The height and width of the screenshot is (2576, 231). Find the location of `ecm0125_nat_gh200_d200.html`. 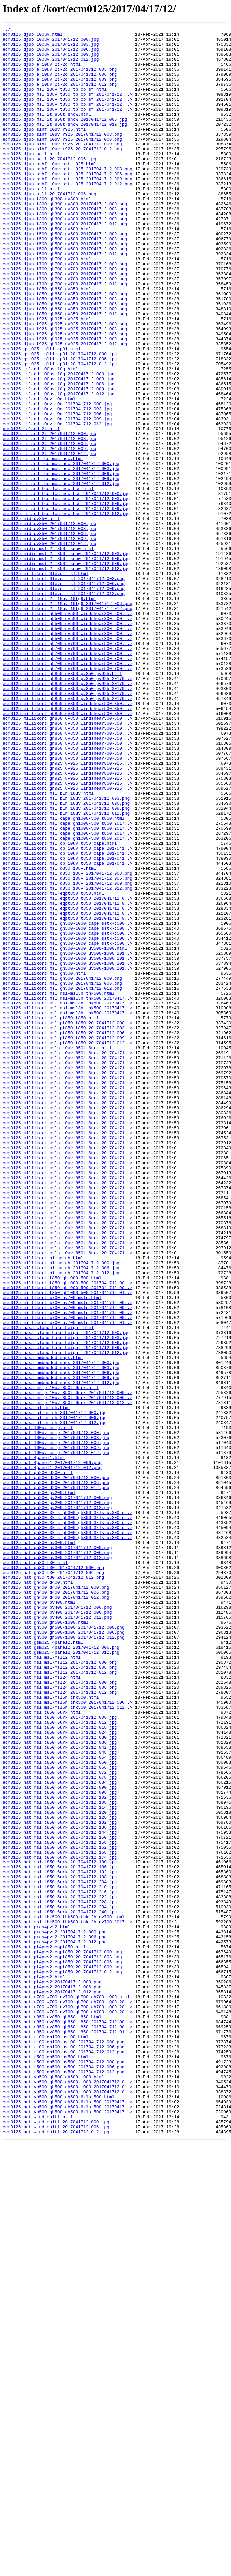

ecm0125_nat_gh200_d200.html is located at coordinates (38, 1762).